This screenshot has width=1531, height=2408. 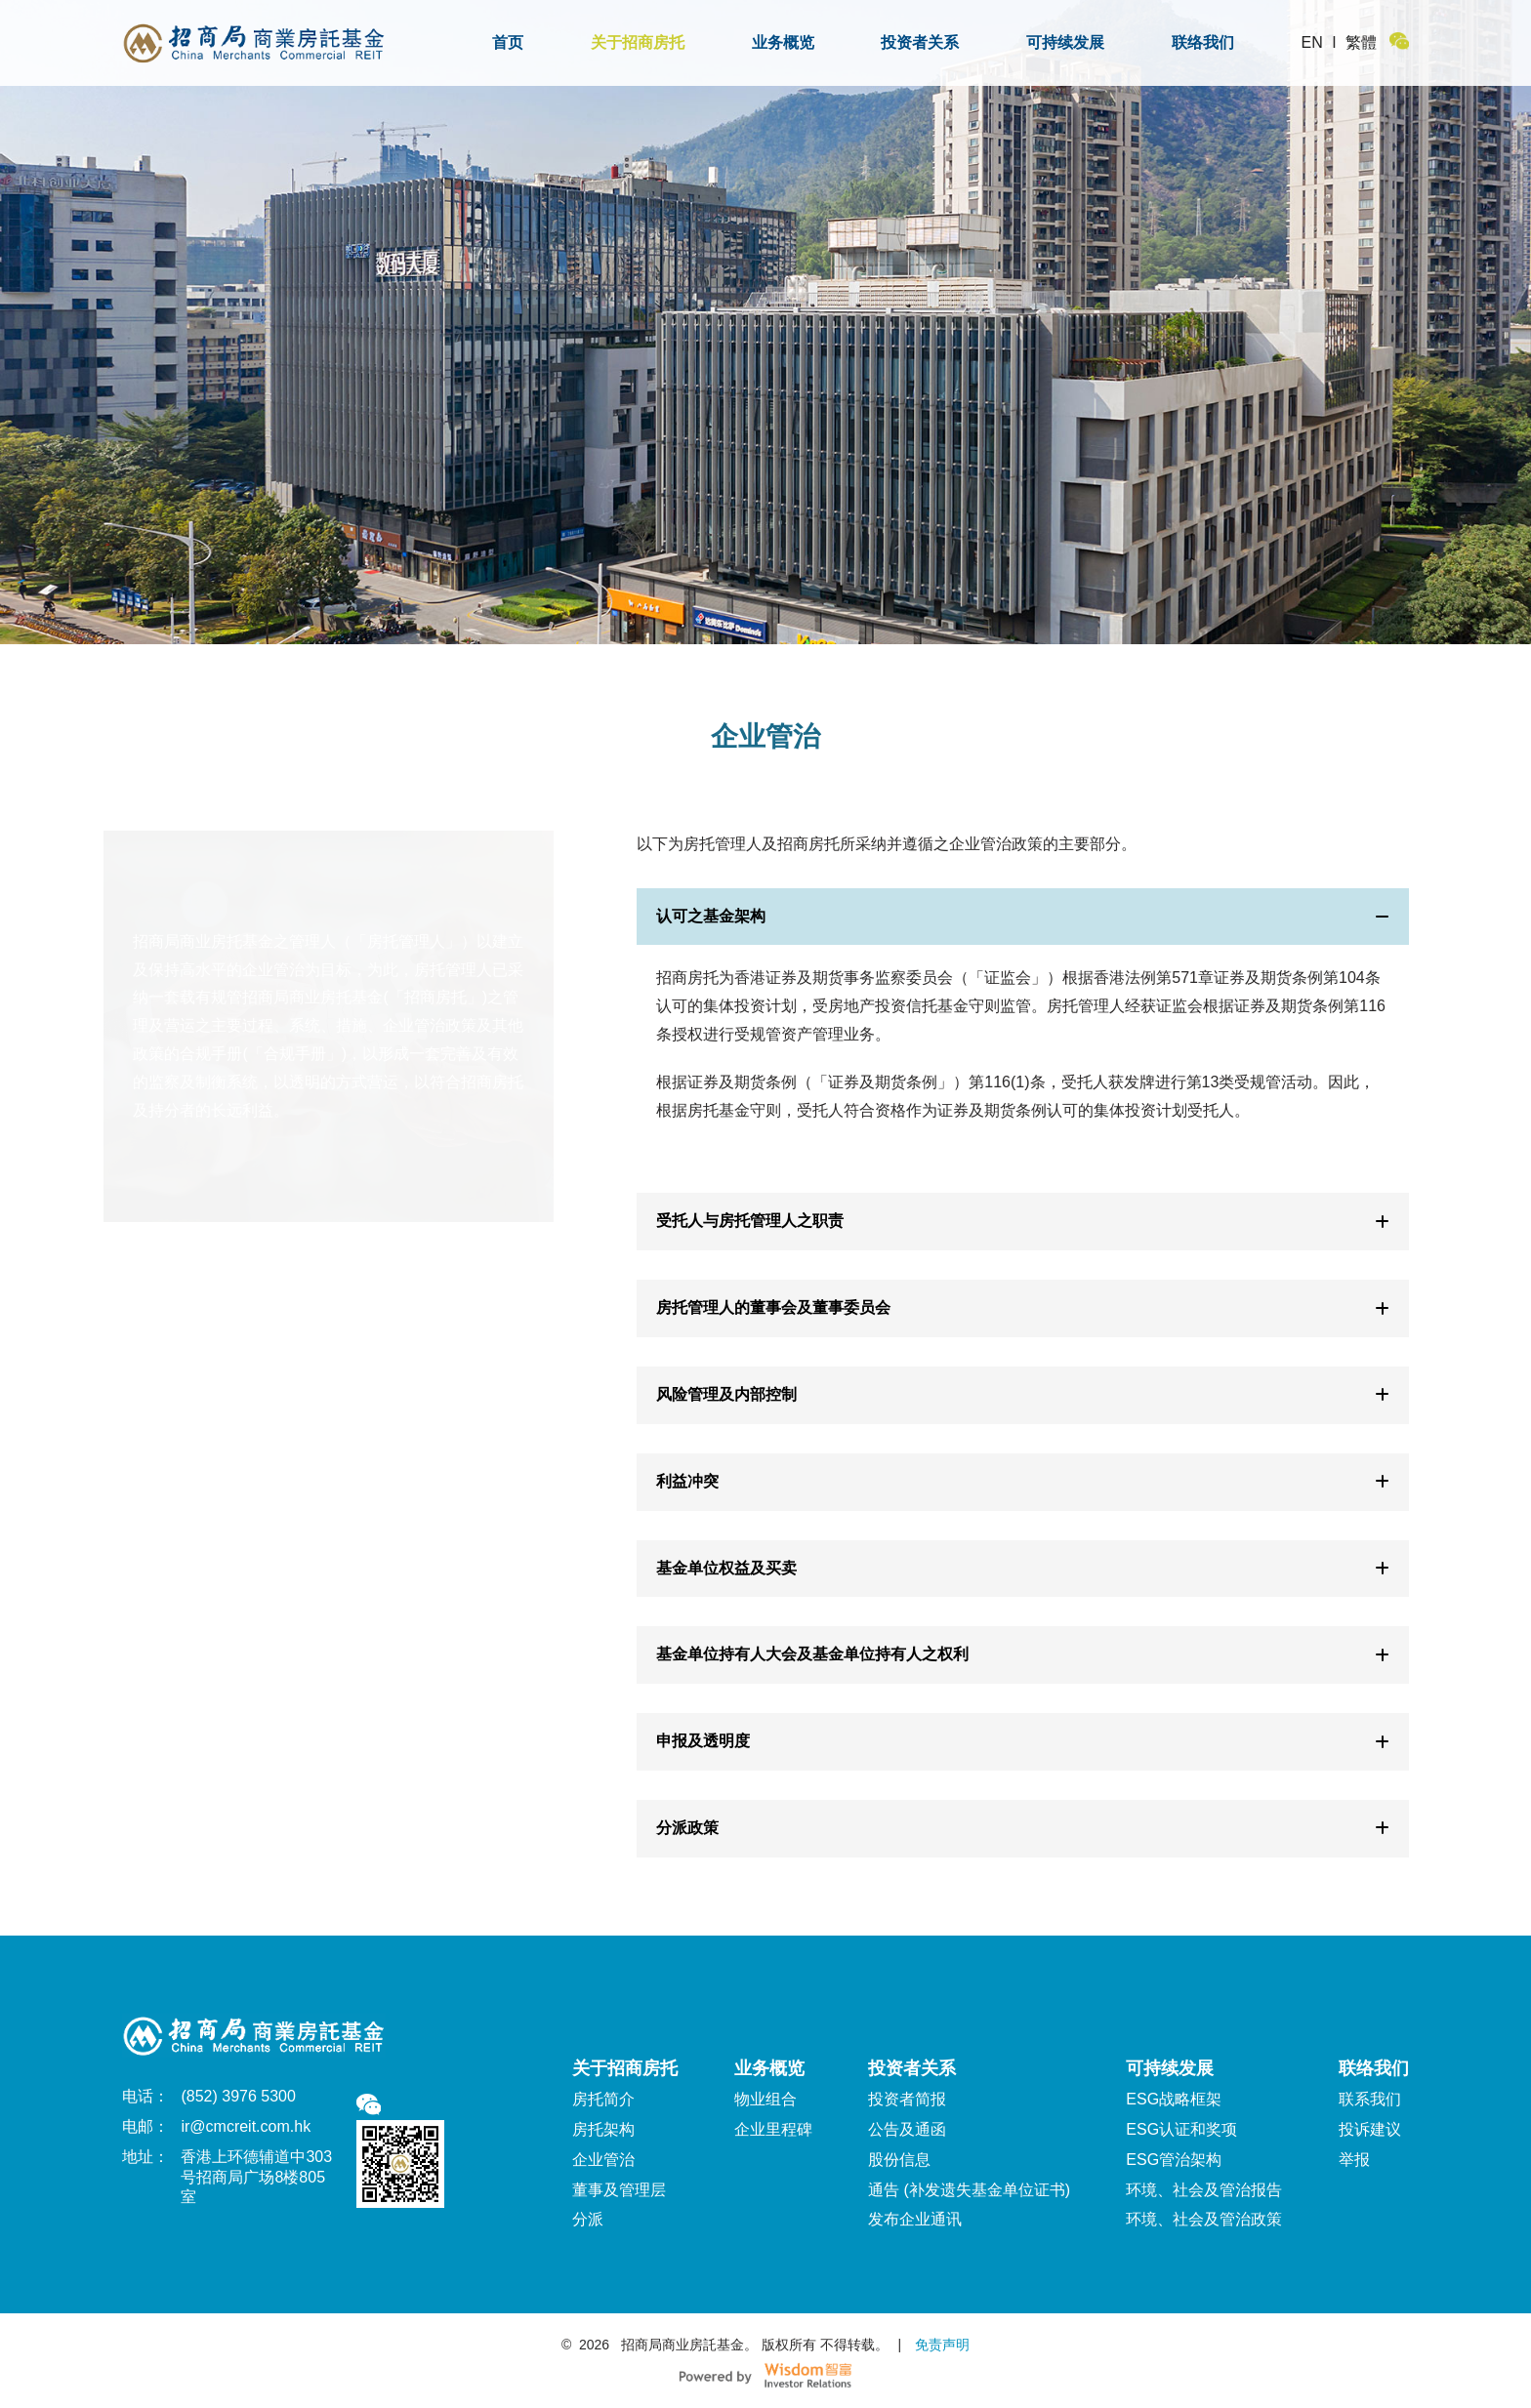 What do you see at coordinates (1203, 42) in the screenshot?
I see `联络我们` at bounding box center [1203, 42].